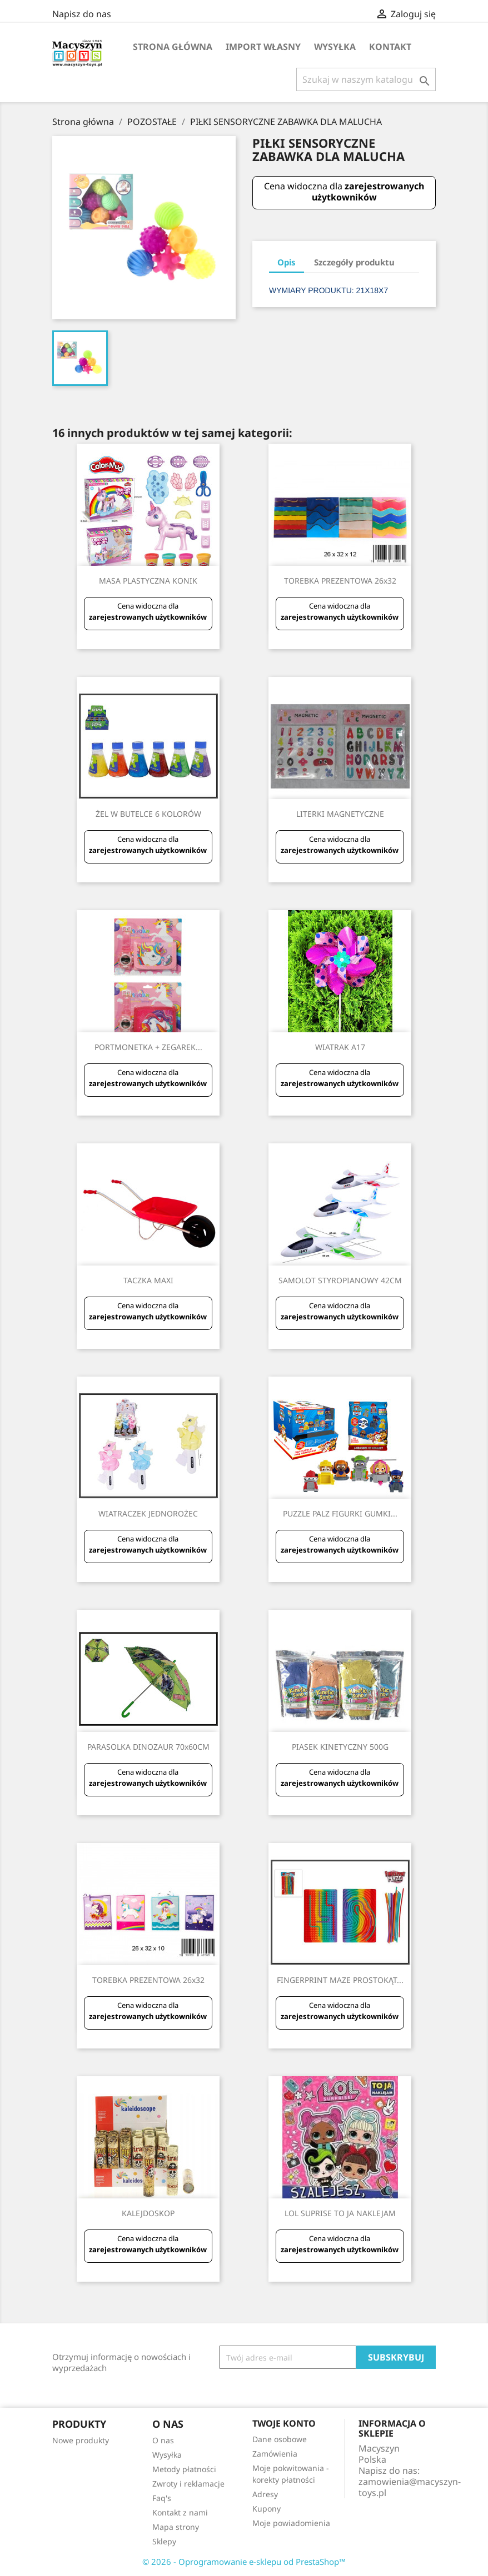 The width and height of the screenshot is (488, 2576). I want to click on Kupony, so click(266, 2508).